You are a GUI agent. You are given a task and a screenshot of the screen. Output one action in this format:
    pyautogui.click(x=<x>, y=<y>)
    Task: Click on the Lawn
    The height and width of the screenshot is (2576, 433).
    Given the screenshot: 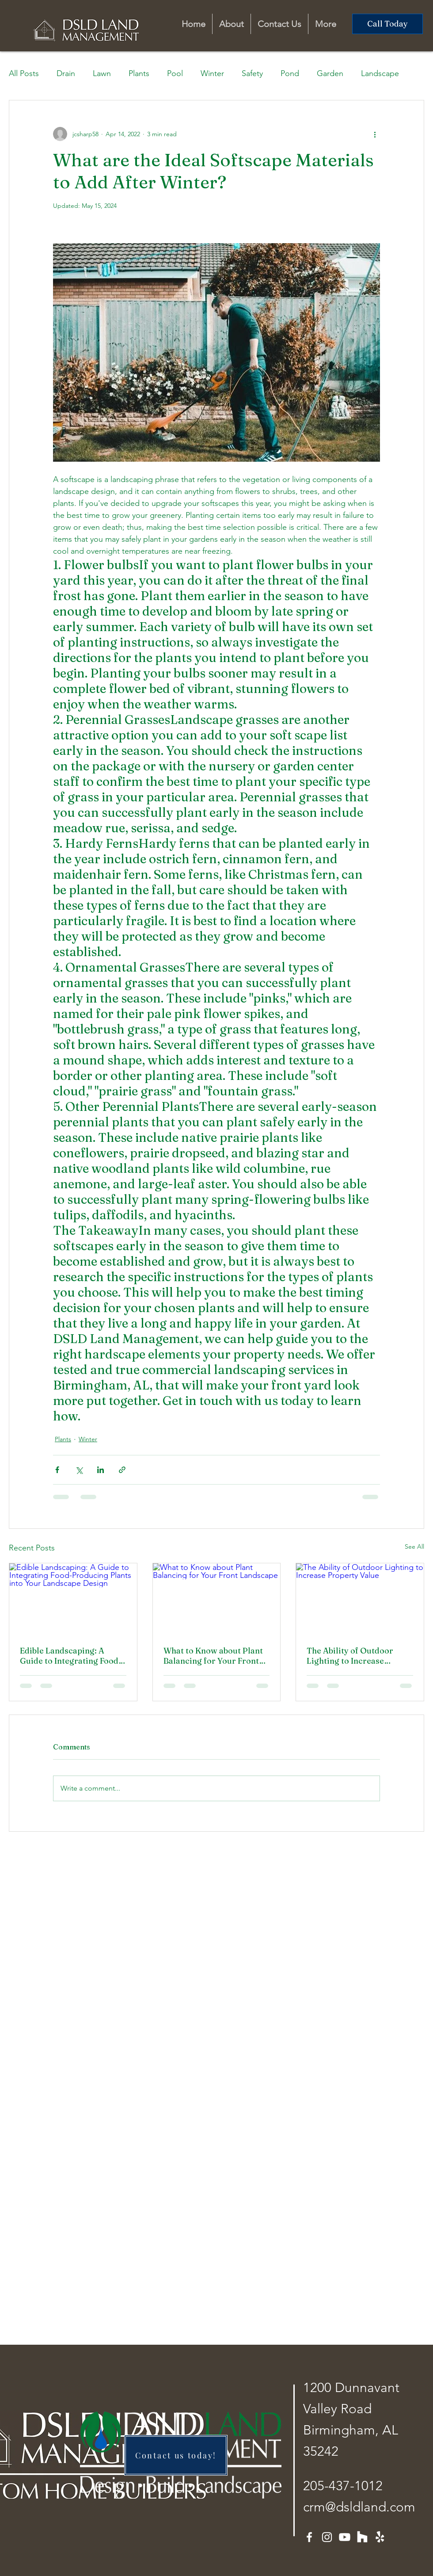 What is the action you would take?
    pyautogui.click(x=102, y=73)
    